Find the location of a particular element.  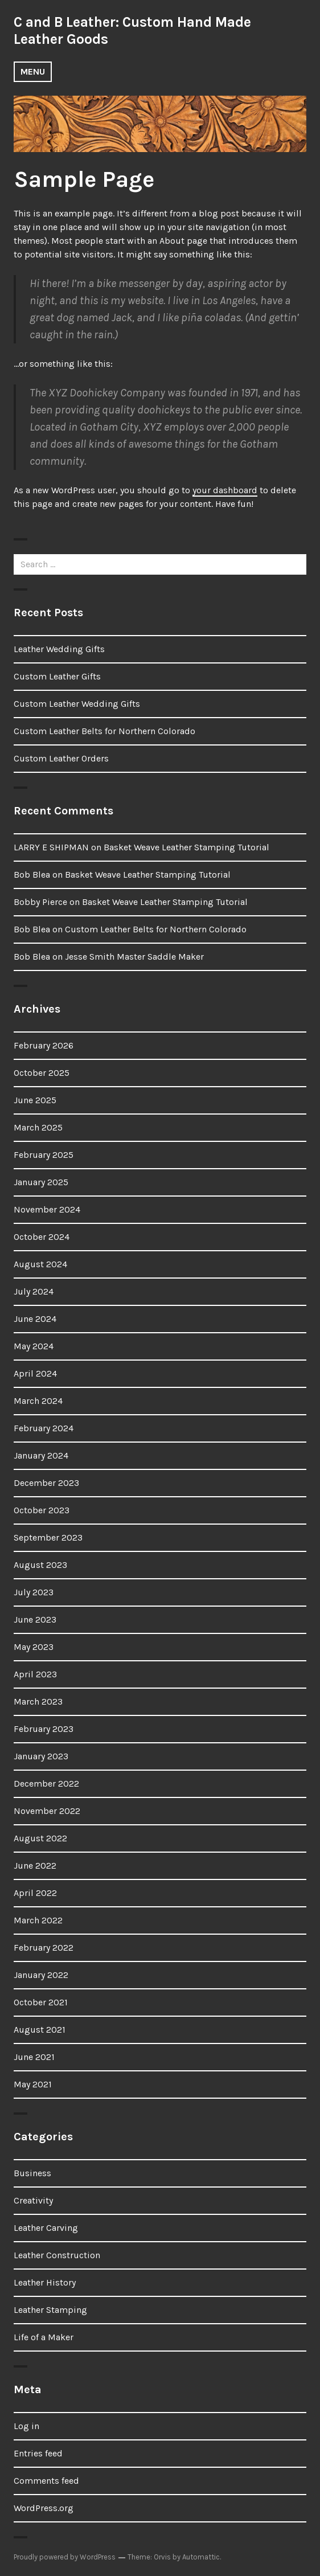

March 2025 is located at coordinates (38, 1127).